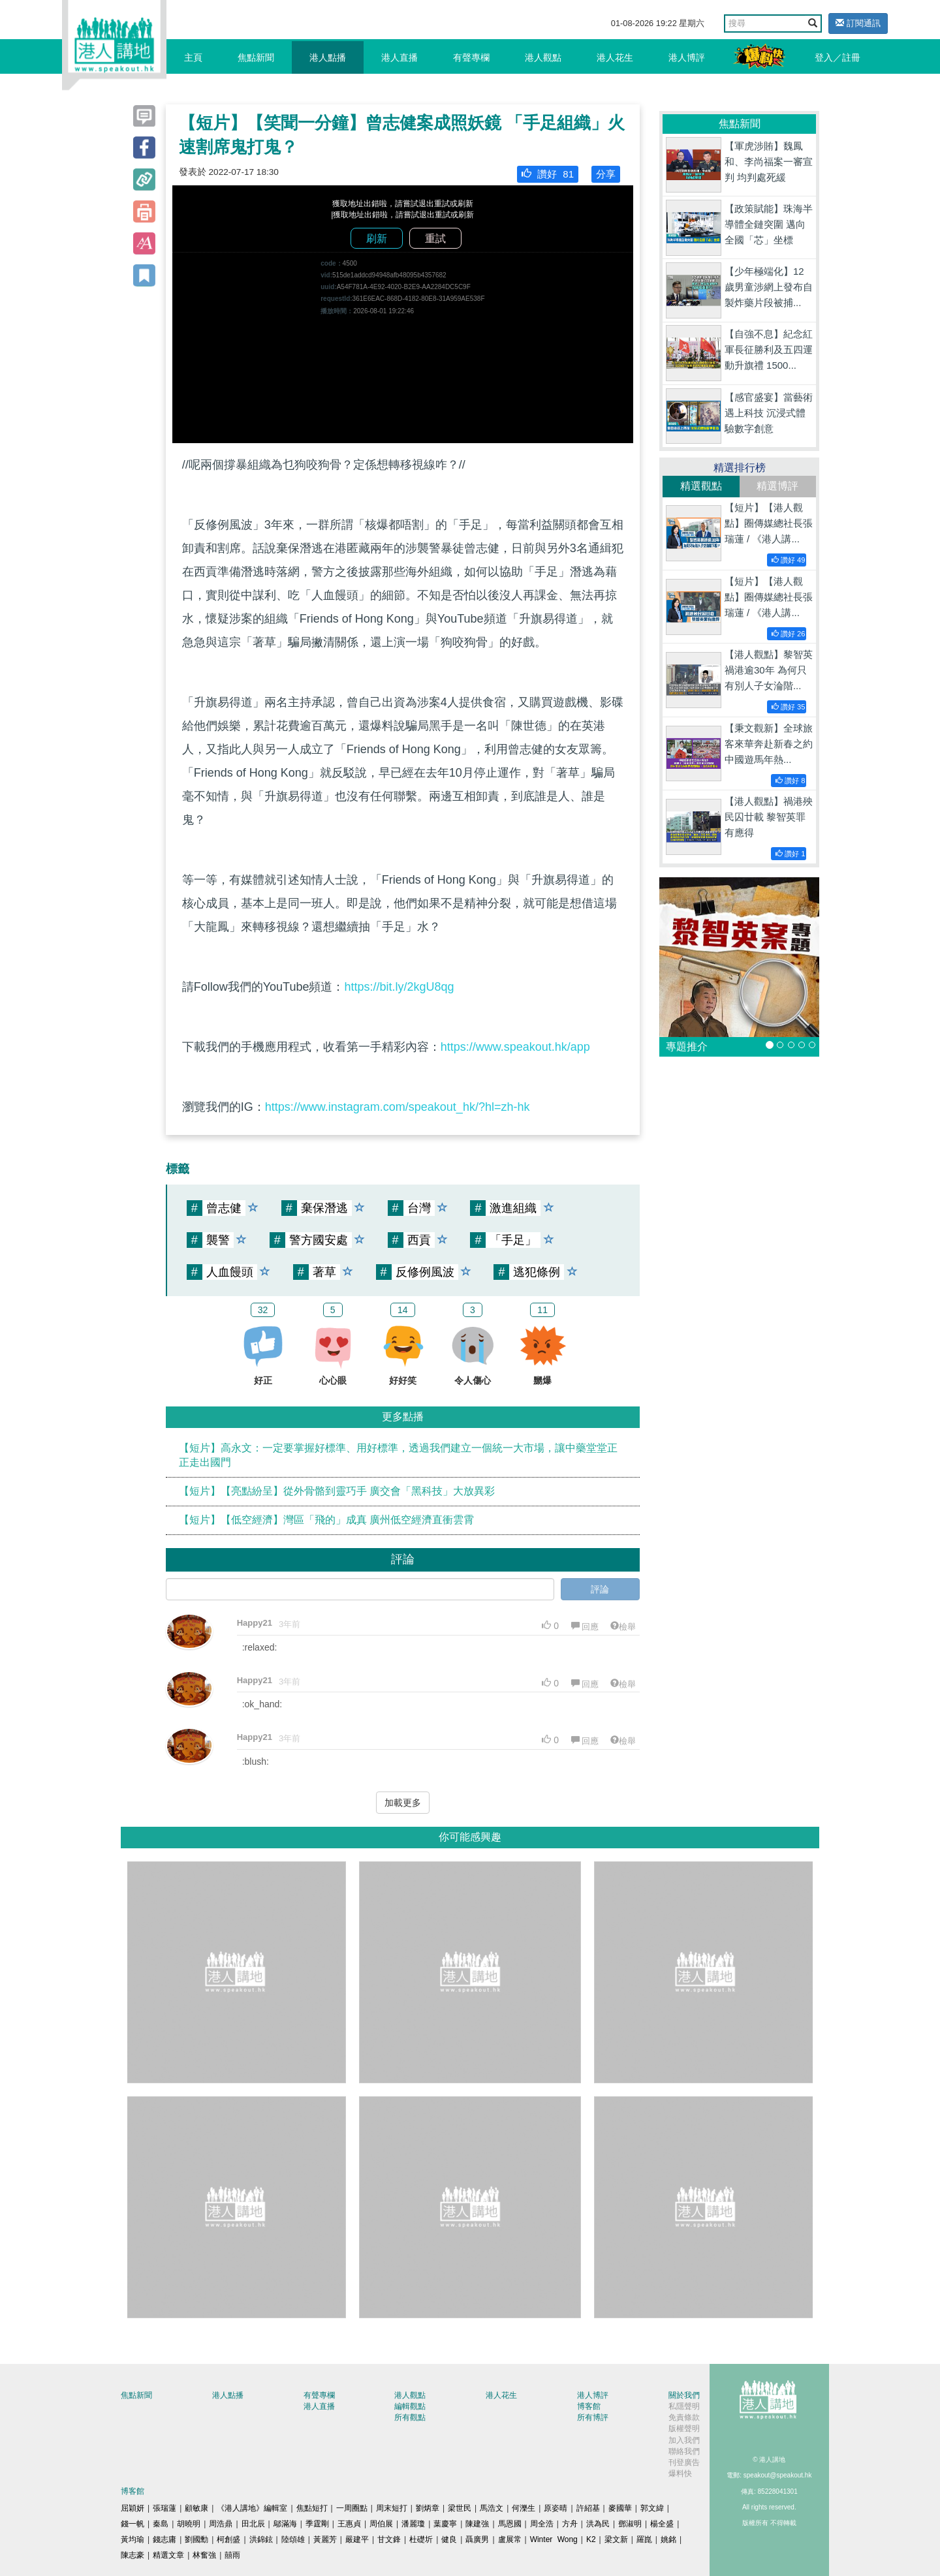 This screenshot has height=2576, width=940. I want to click on 加入我們, so click(684, 2440).